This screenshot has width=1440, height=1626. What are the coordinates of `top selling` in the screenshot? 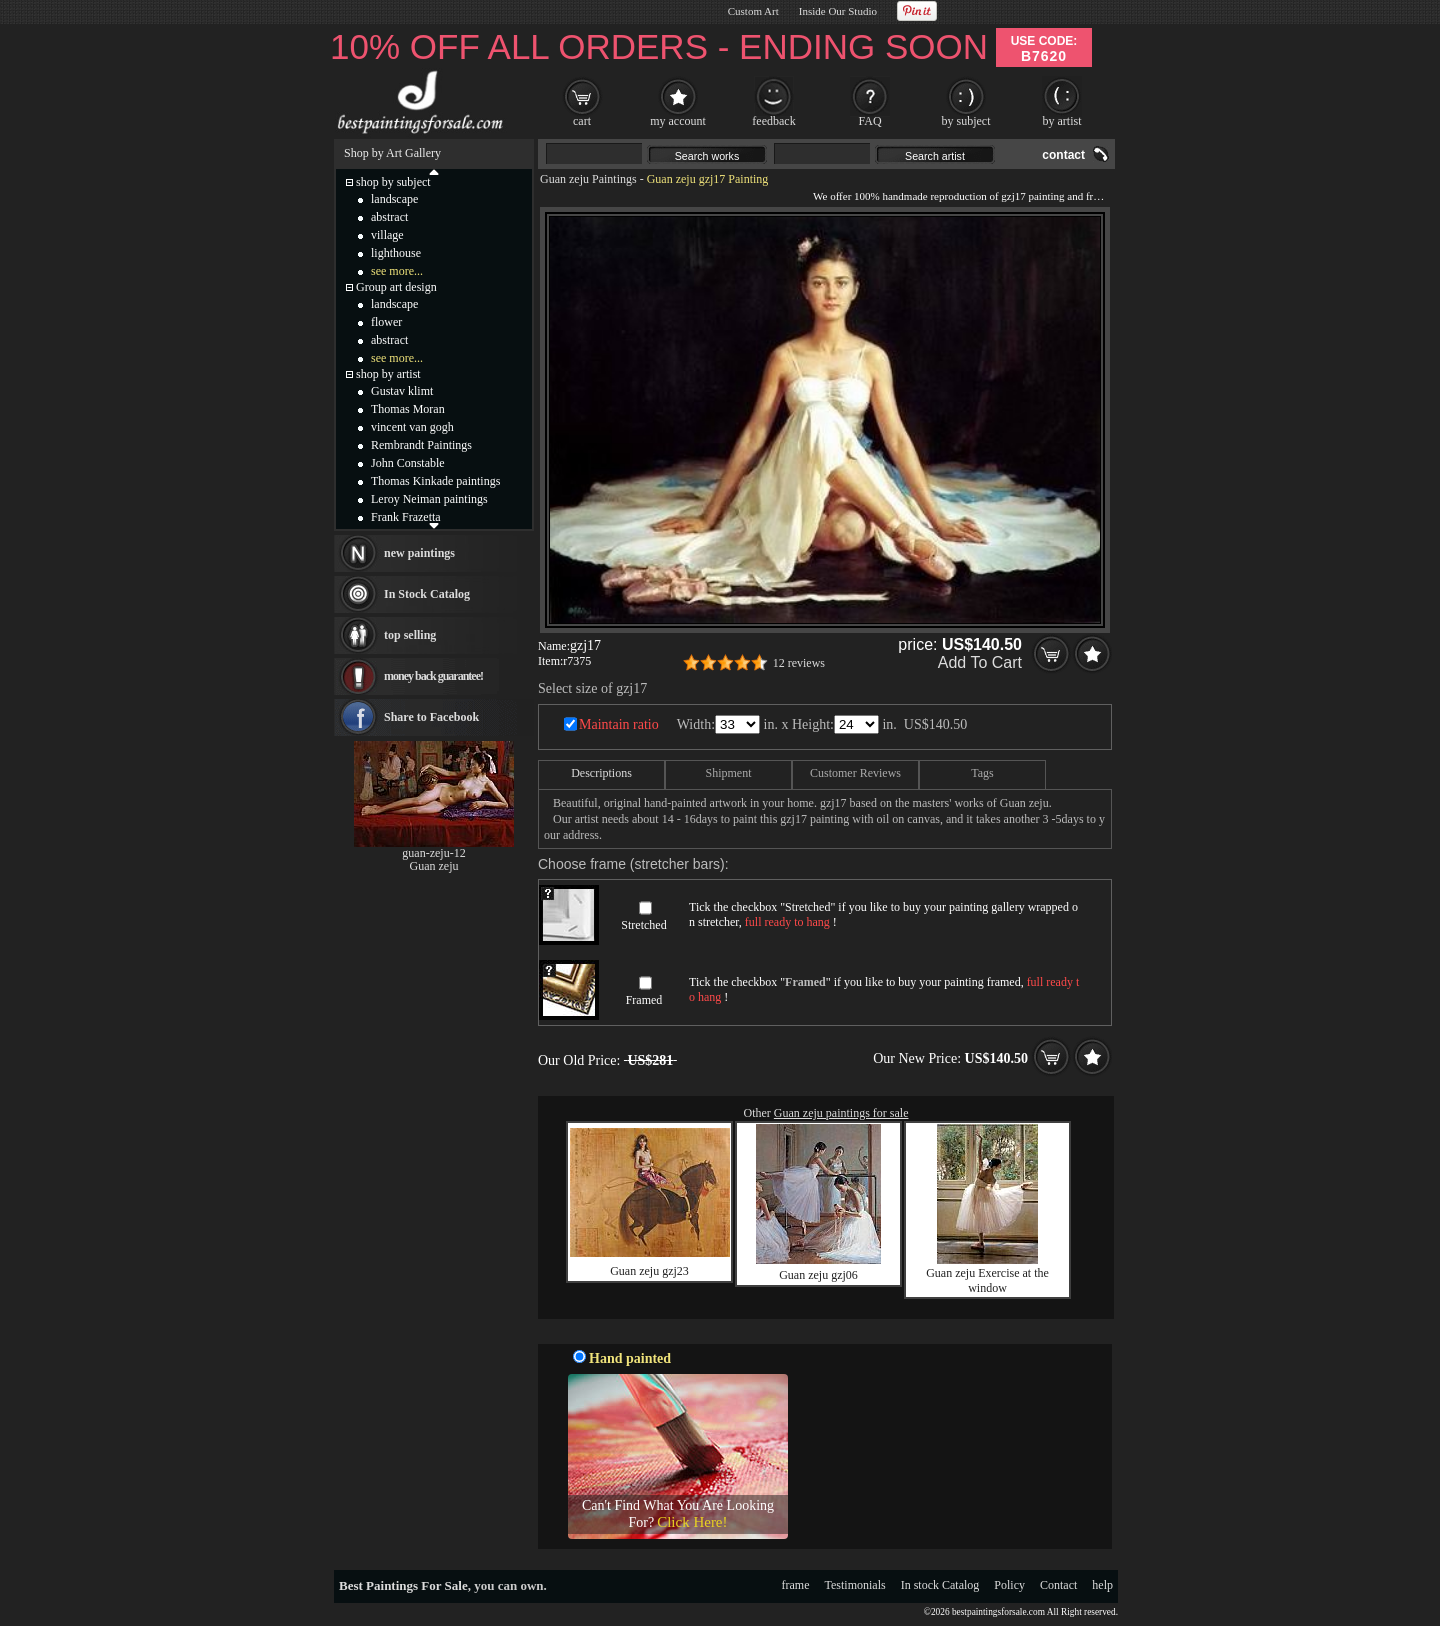 It's located at (410, 635).